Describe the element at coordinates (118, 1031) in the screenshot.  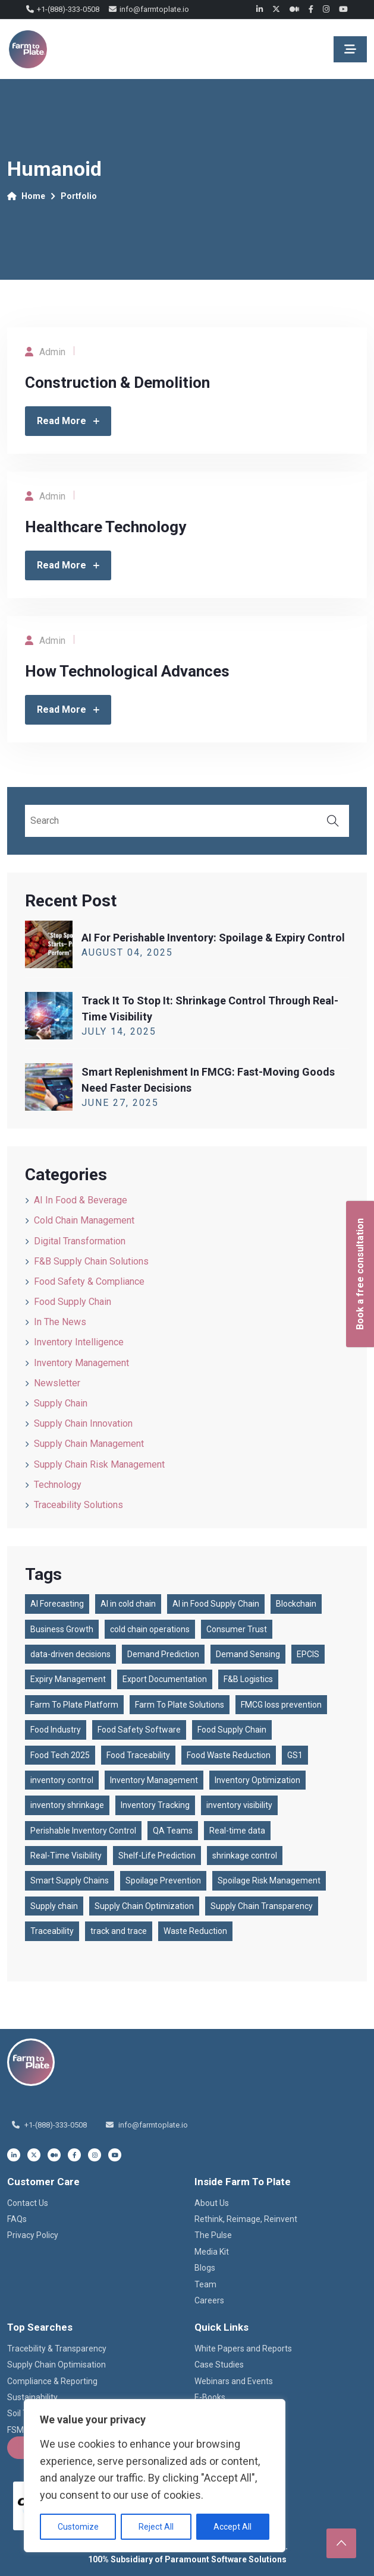
I see `July , 2025` at that location.